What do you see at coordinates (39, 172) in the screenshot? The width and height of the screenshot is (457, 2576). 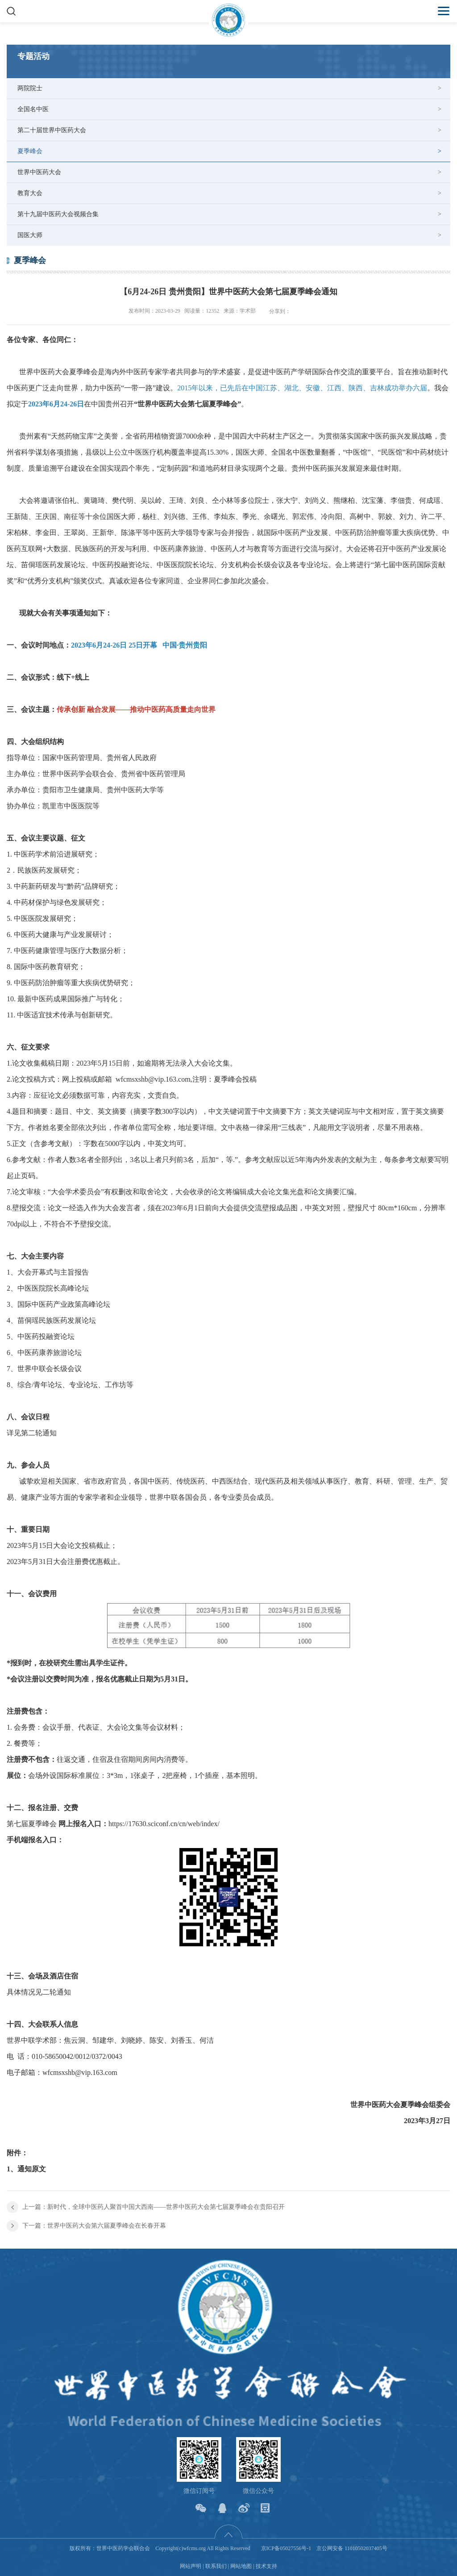 I see `世界中医药大会` at bounding box center [39, 172].